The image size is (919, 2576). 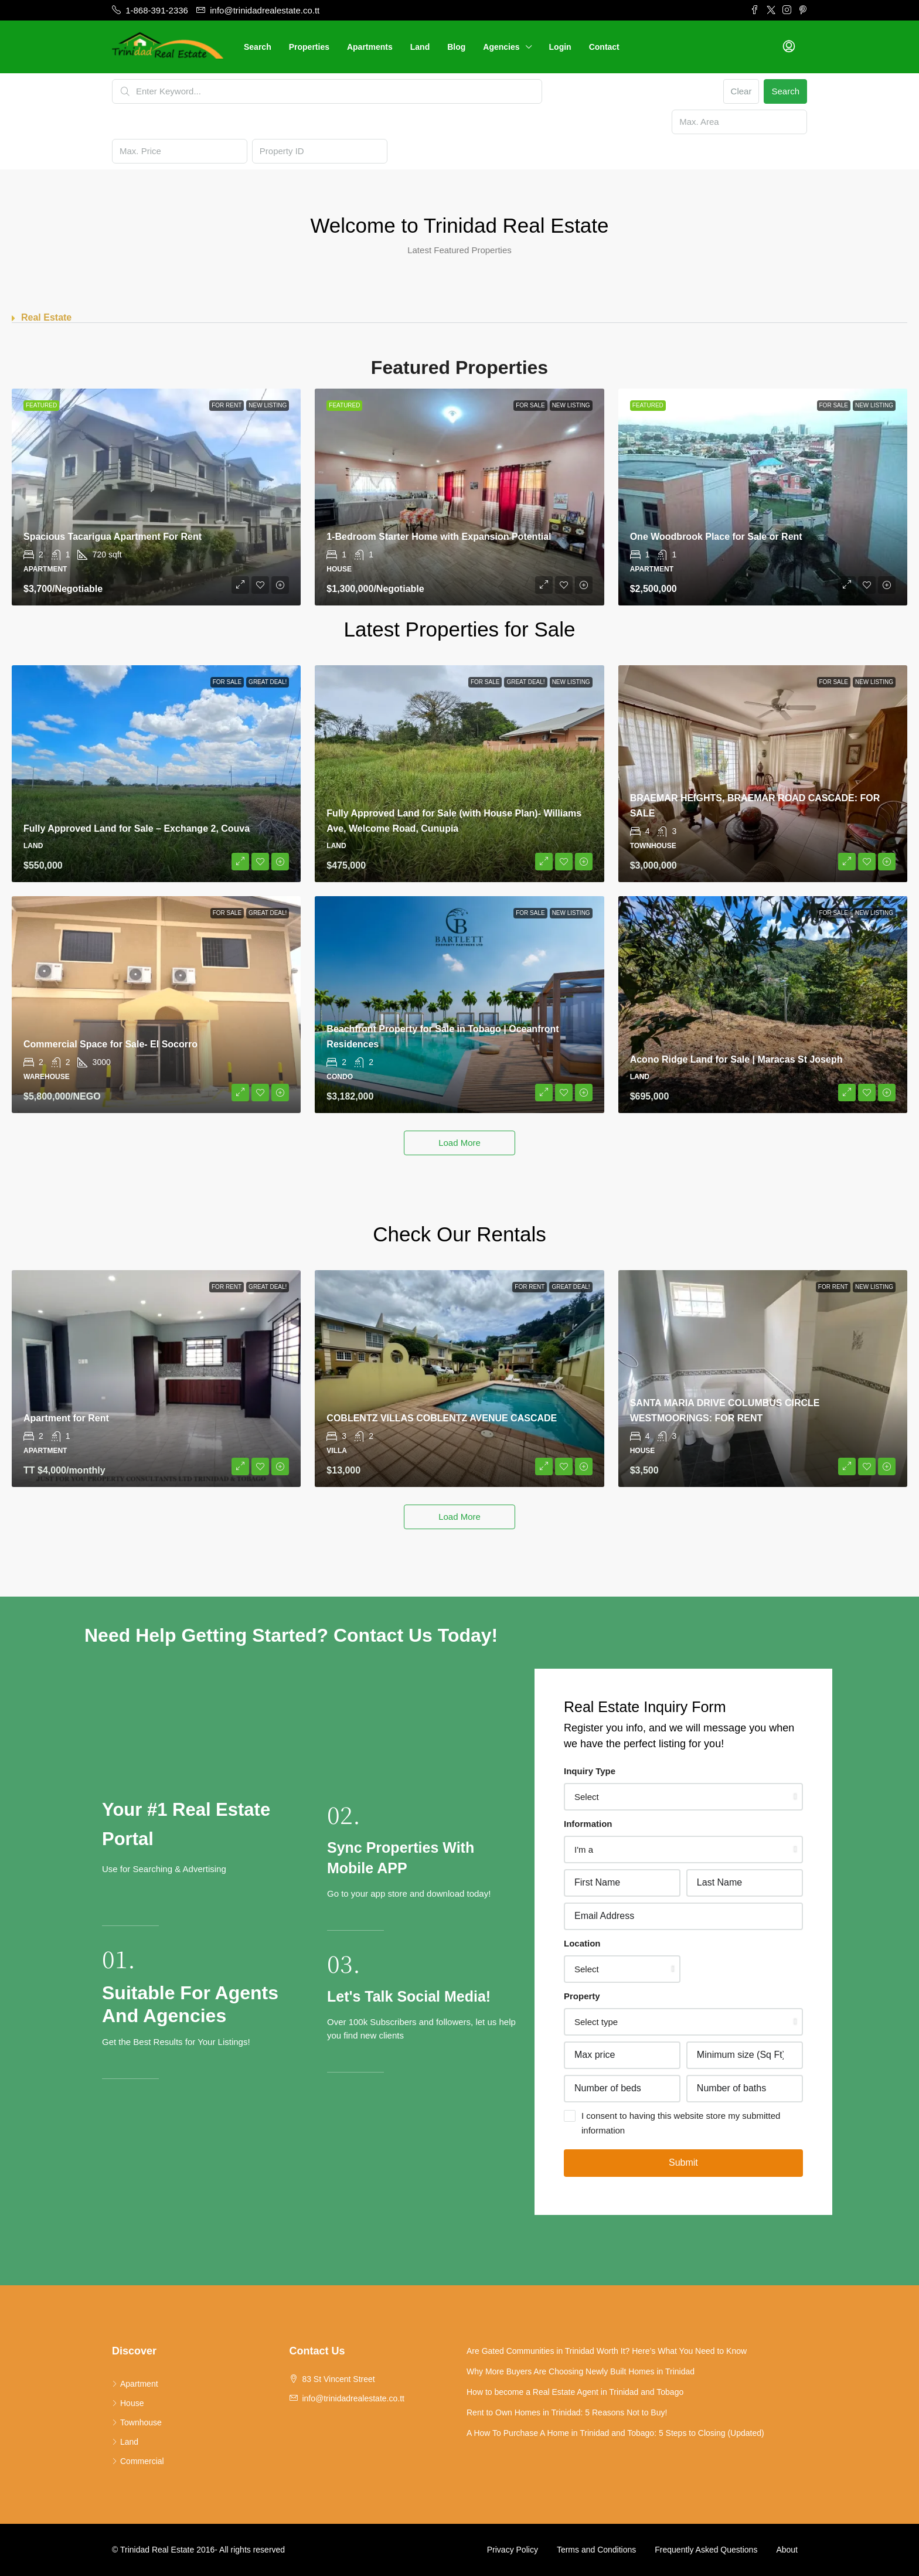 What do you see at coordinates (268, 682) in the screenshot?
I see `Great Deal!` at bounding box center [268, 682].